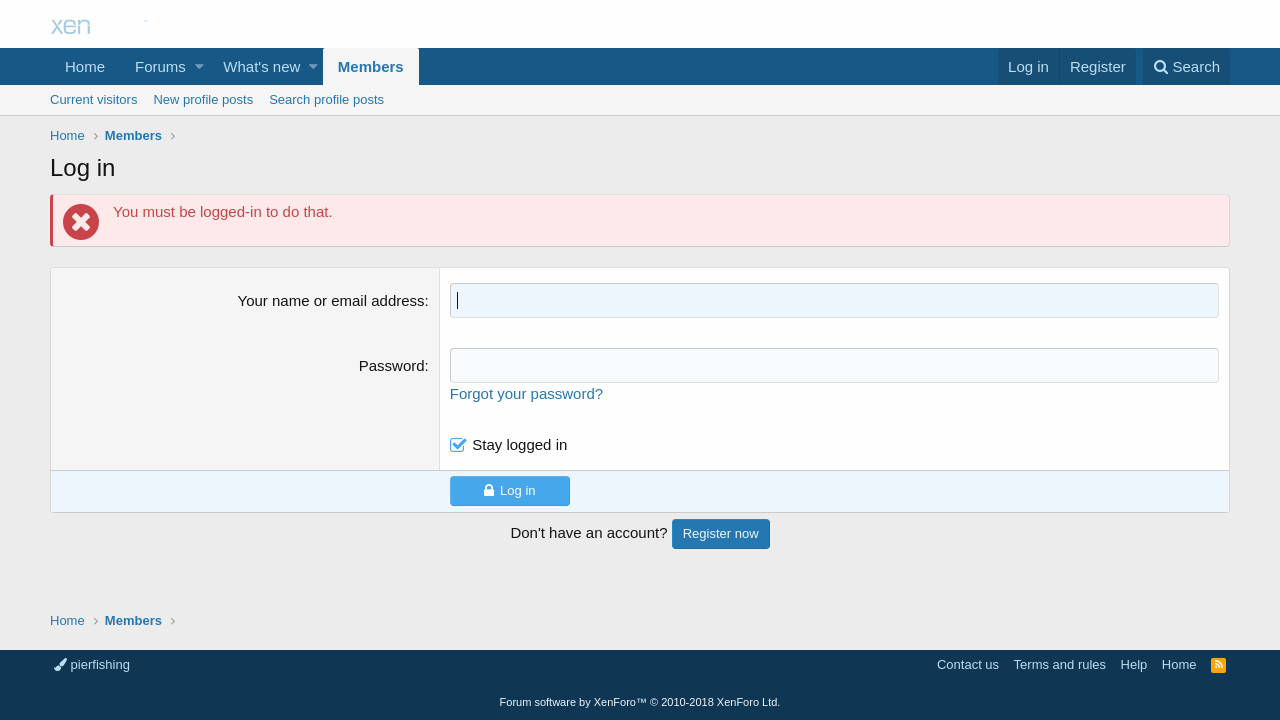 Image resolution: width=1280 pixels, height=720 pixels. Describe the element at coordinates (92, 664) in the screenshot. I see `pierfishing` at that location.